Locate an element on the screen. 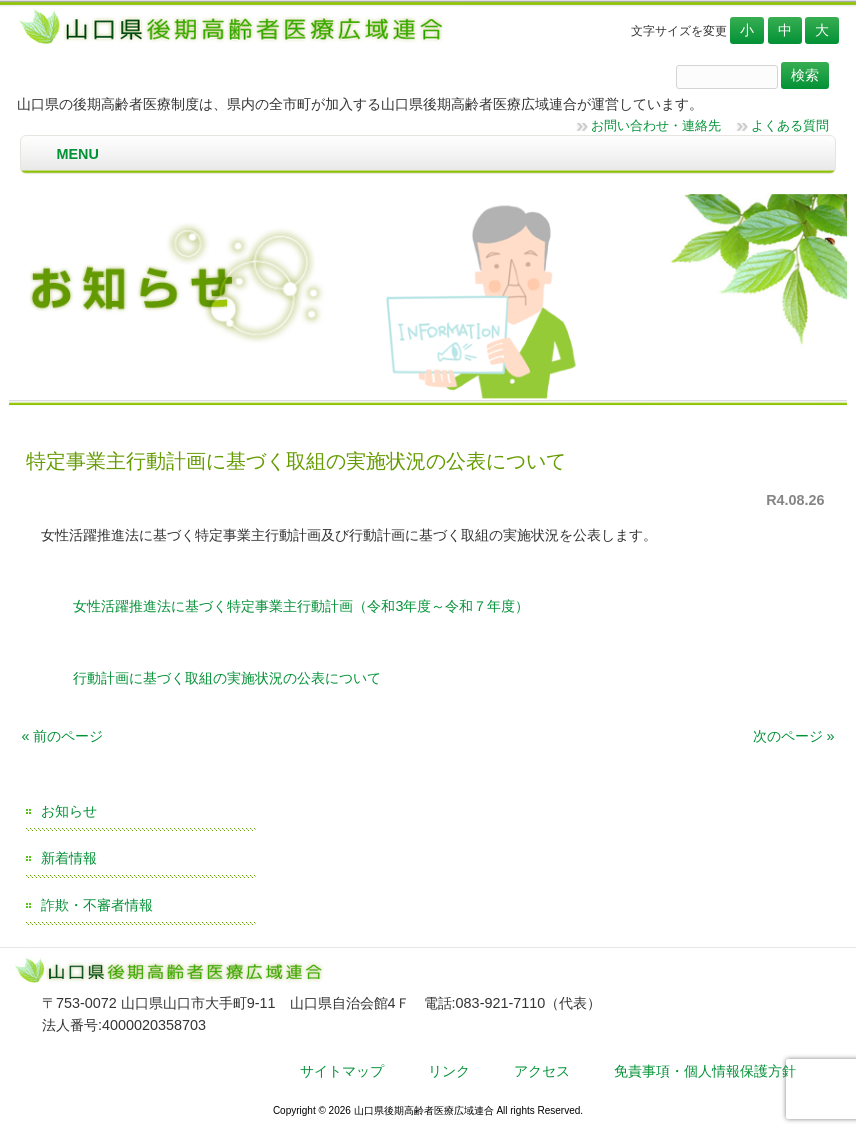 The height and width of the screenshot is (1133, 856). サイトマップ is located at coordinates (342, 1071).